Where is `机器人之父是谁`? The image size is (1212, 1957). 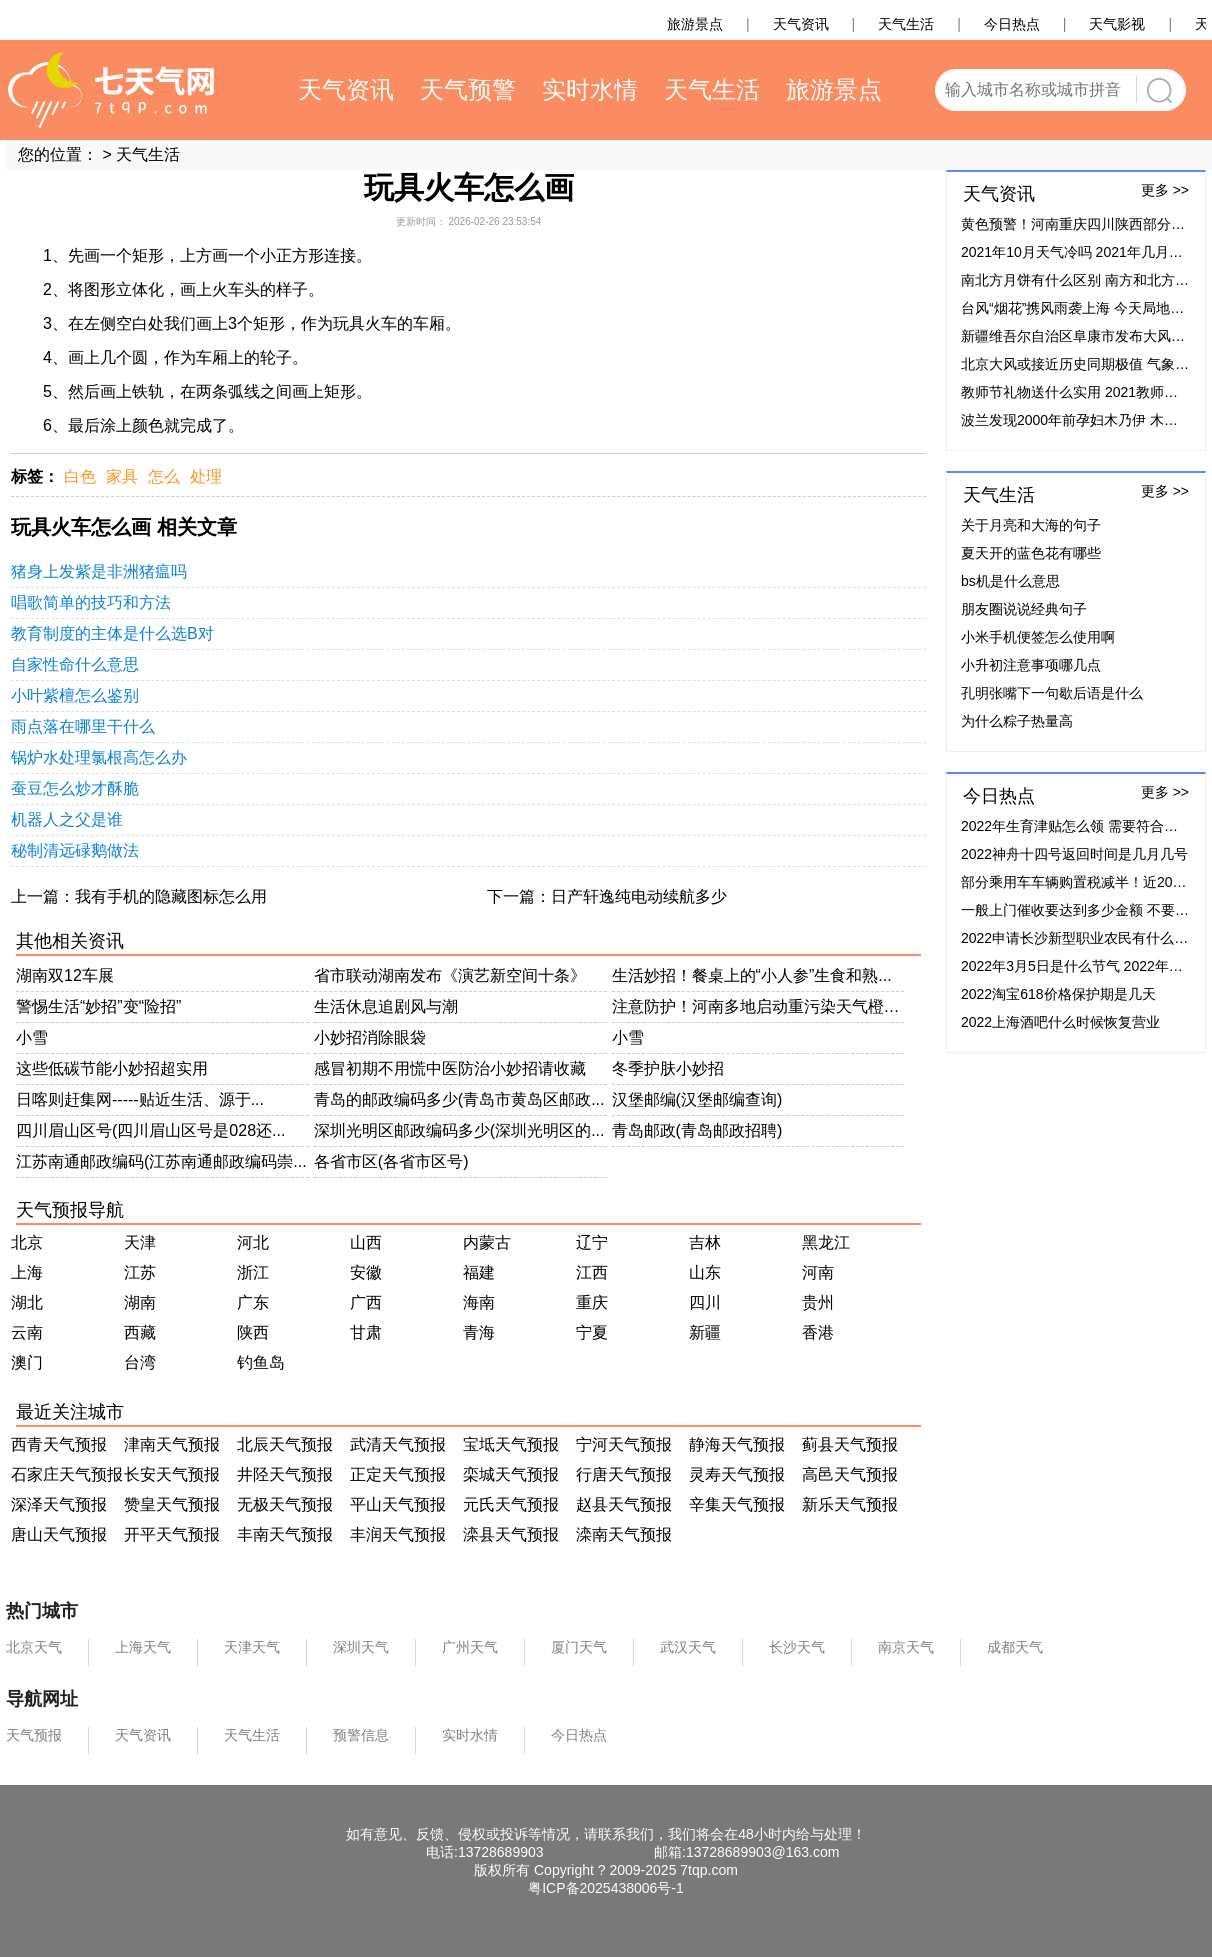 机器人之父是谁 is located at coordinates (67, 819).